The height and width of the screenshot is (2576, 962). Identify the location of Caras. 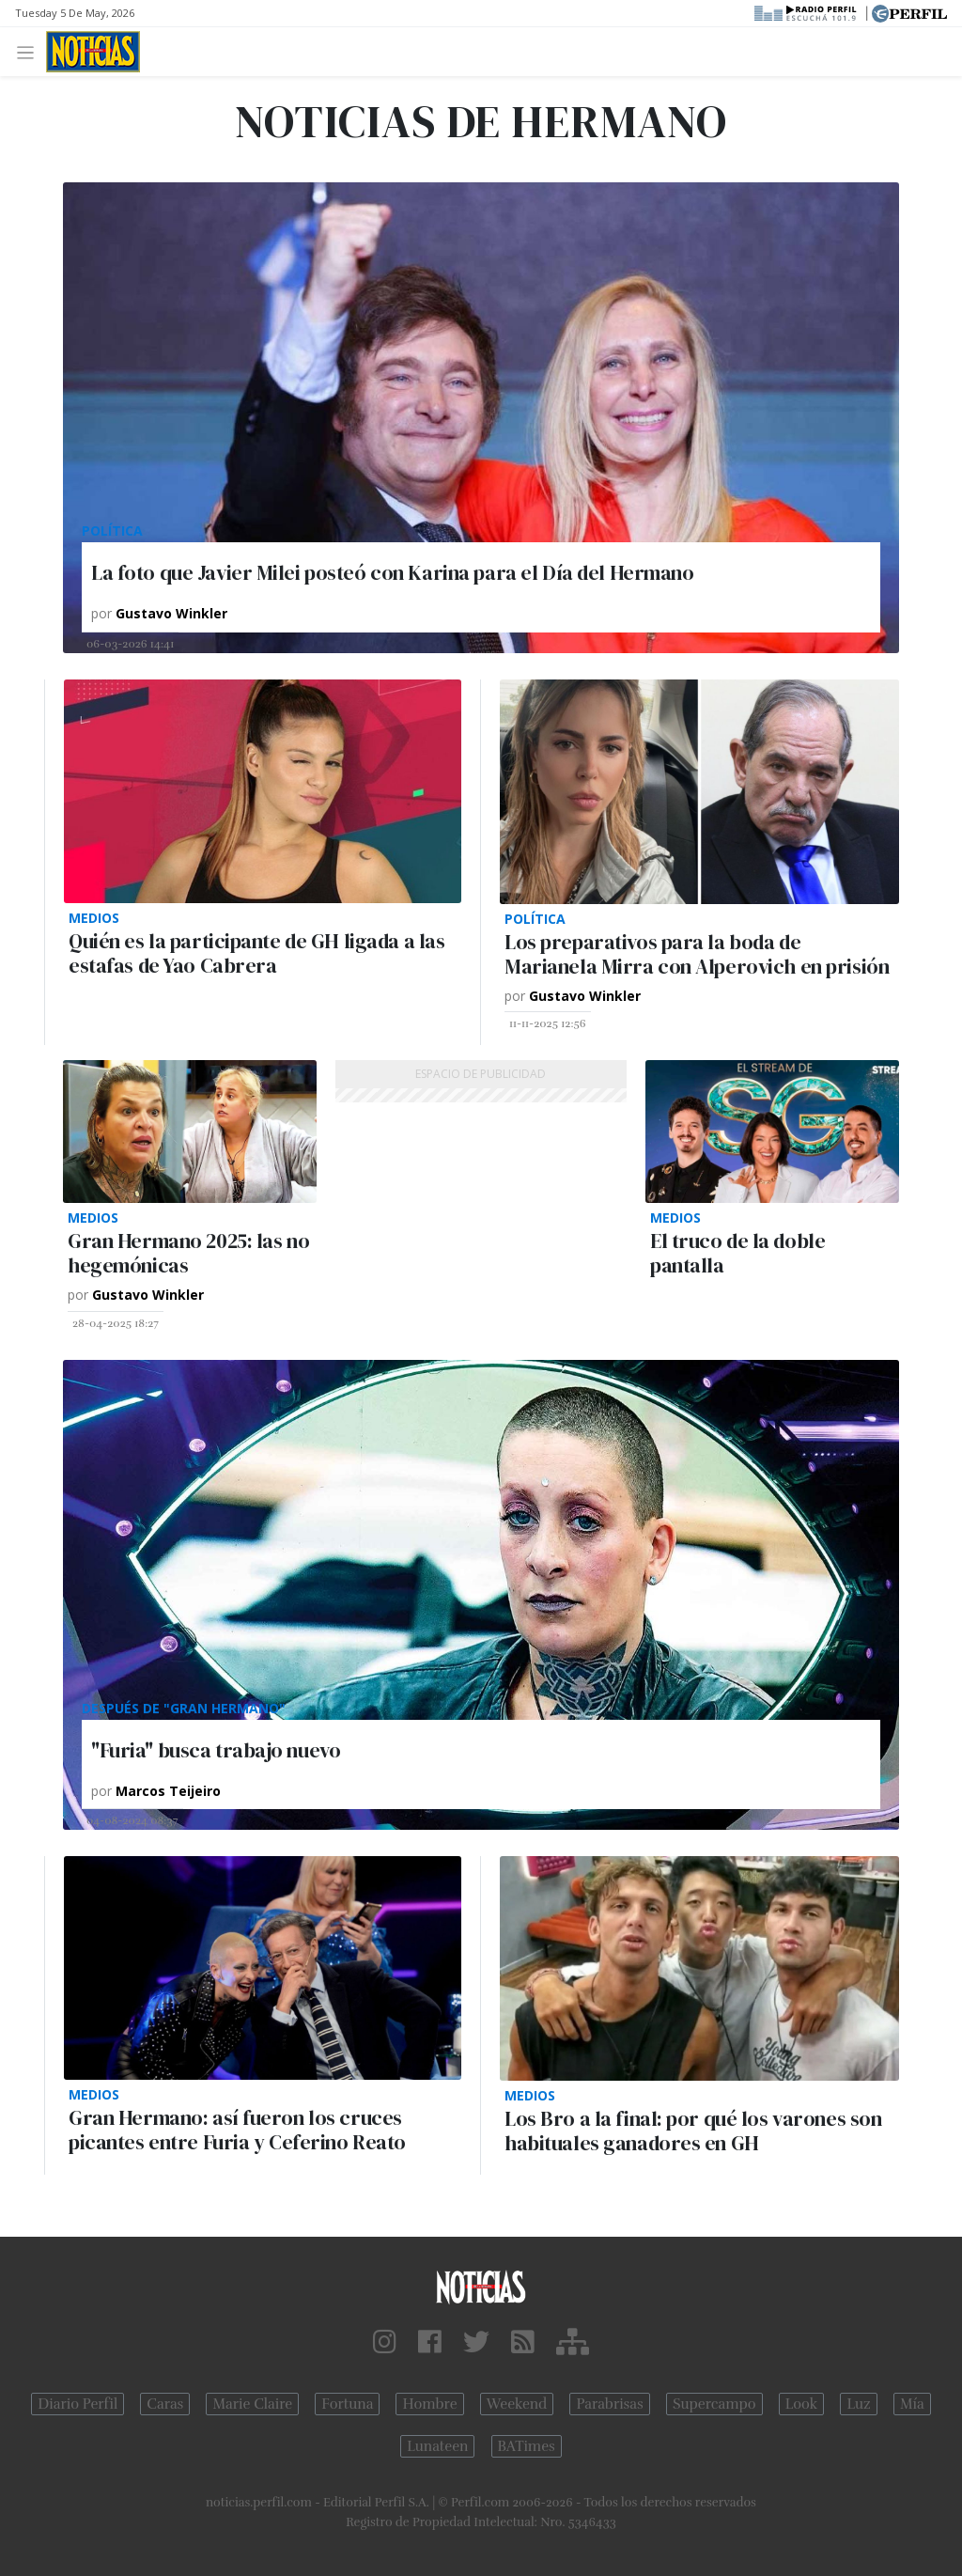
(165, 2404).